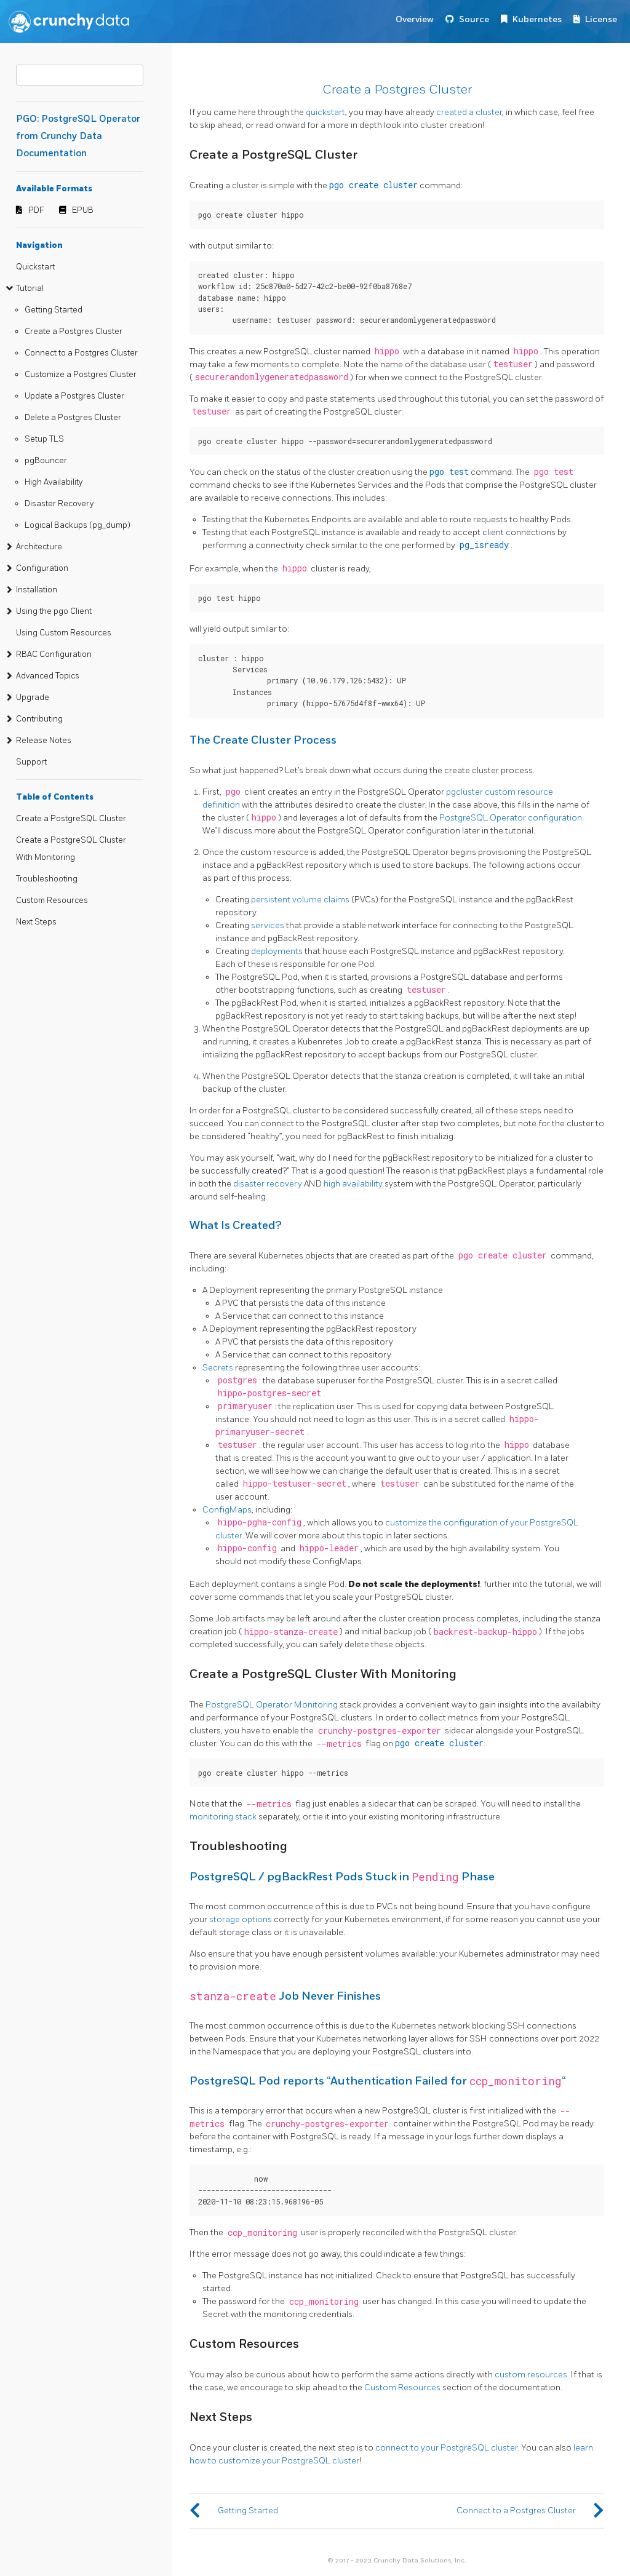  What do you see at coordinates (537, 19) in the screenshot?
I see `Kubernetes` at bounding box center [537, 19].